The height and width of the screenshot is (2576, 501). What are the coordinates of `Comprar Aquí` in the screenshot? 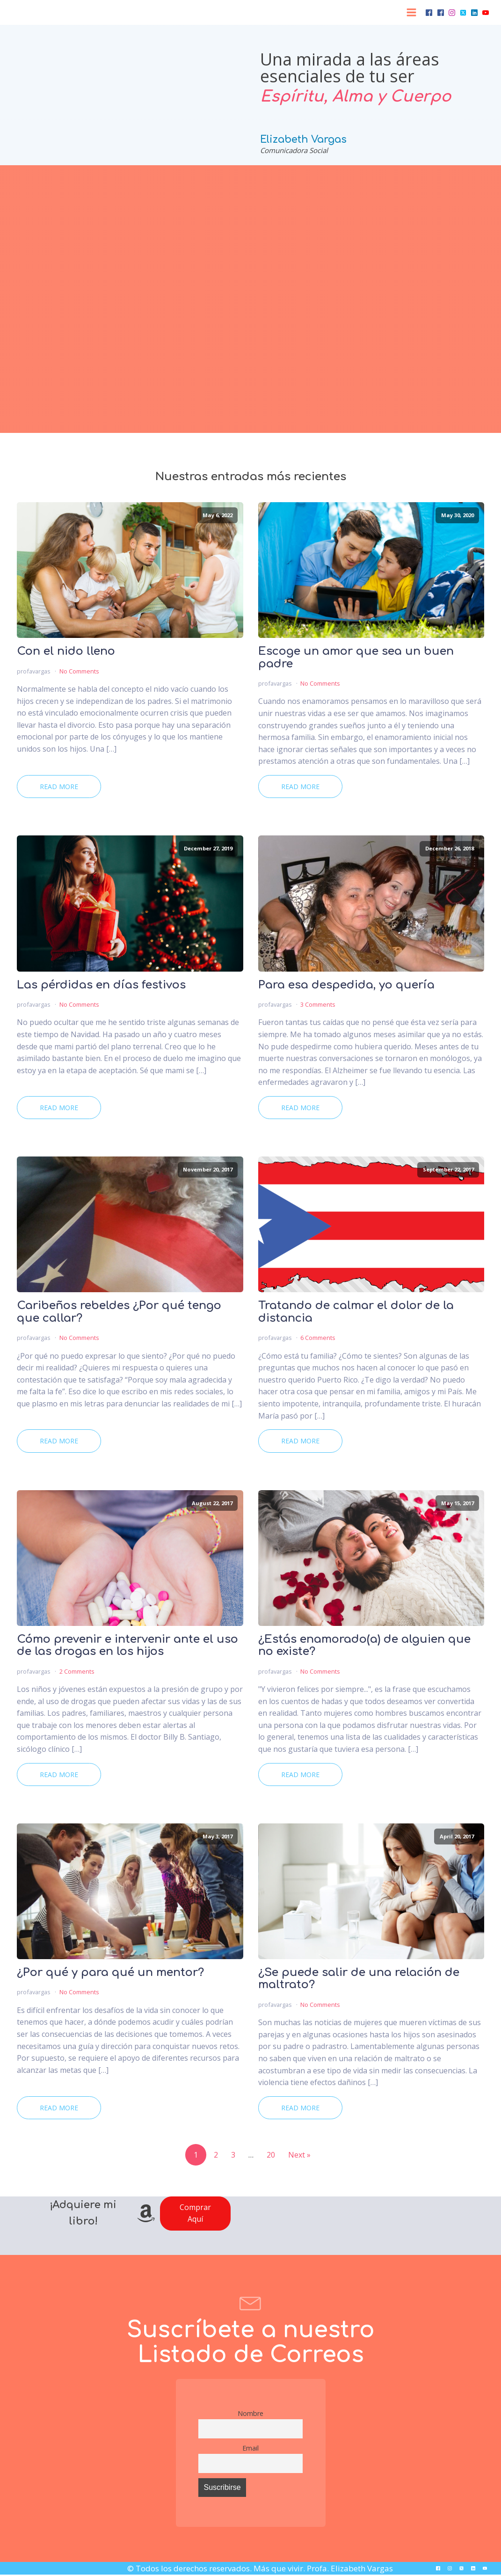 It's located at (195, 2213).